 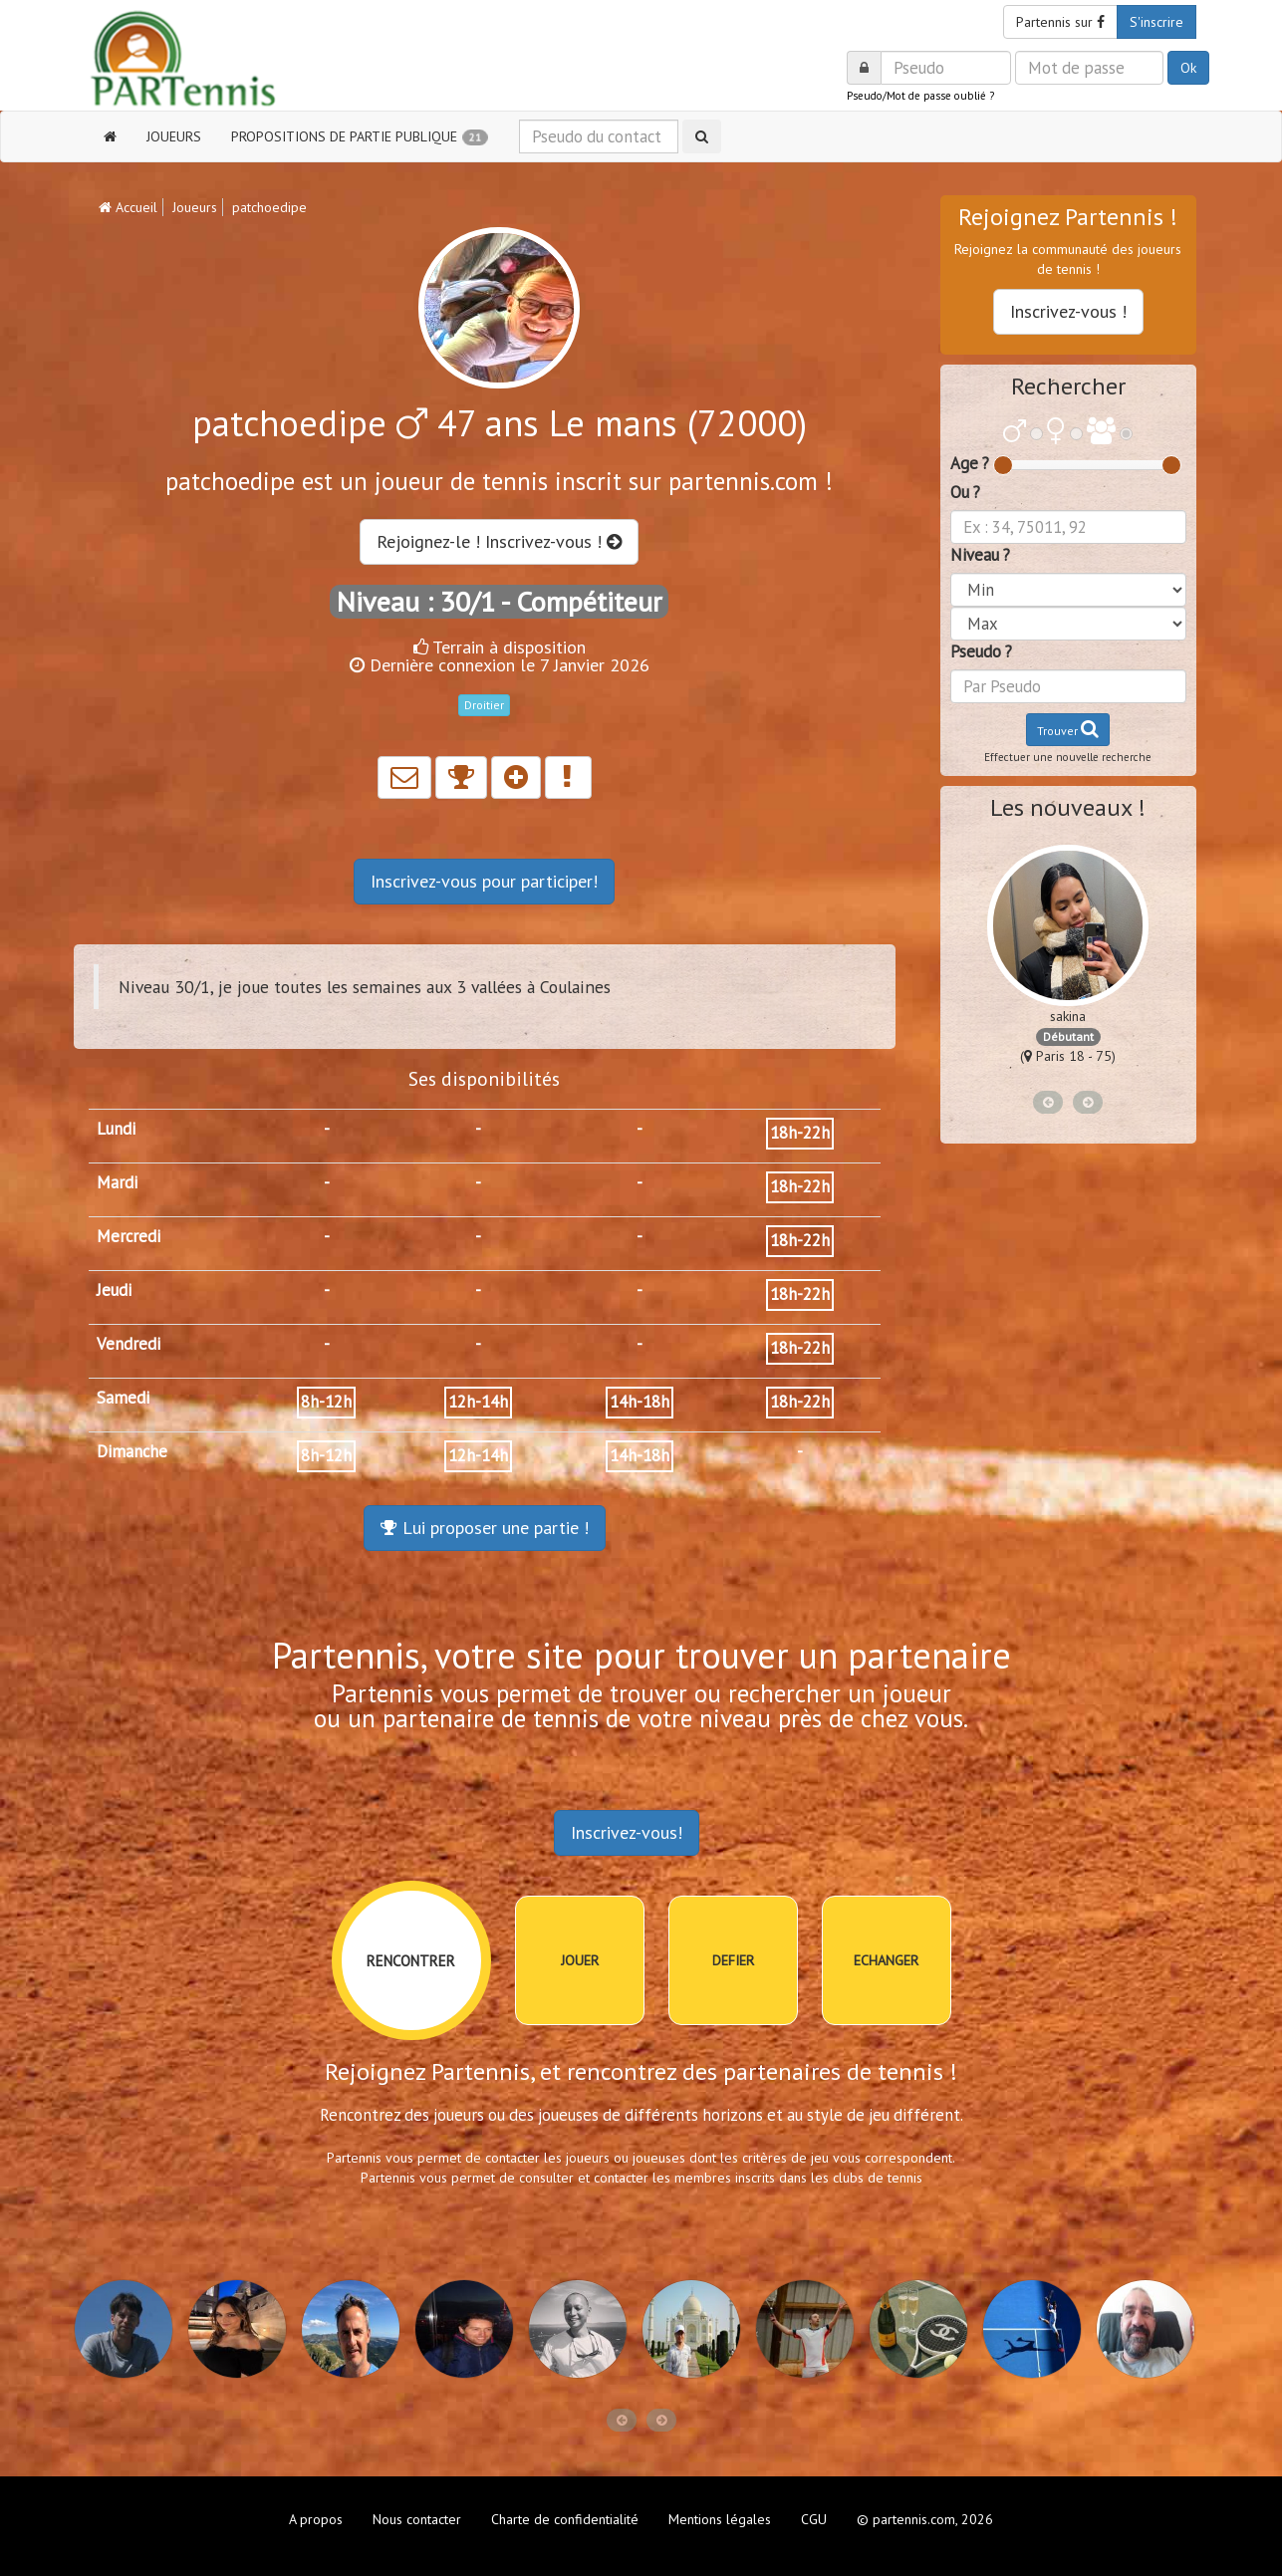 I want to click on 14h-18h, so click(x=639, y=1402).